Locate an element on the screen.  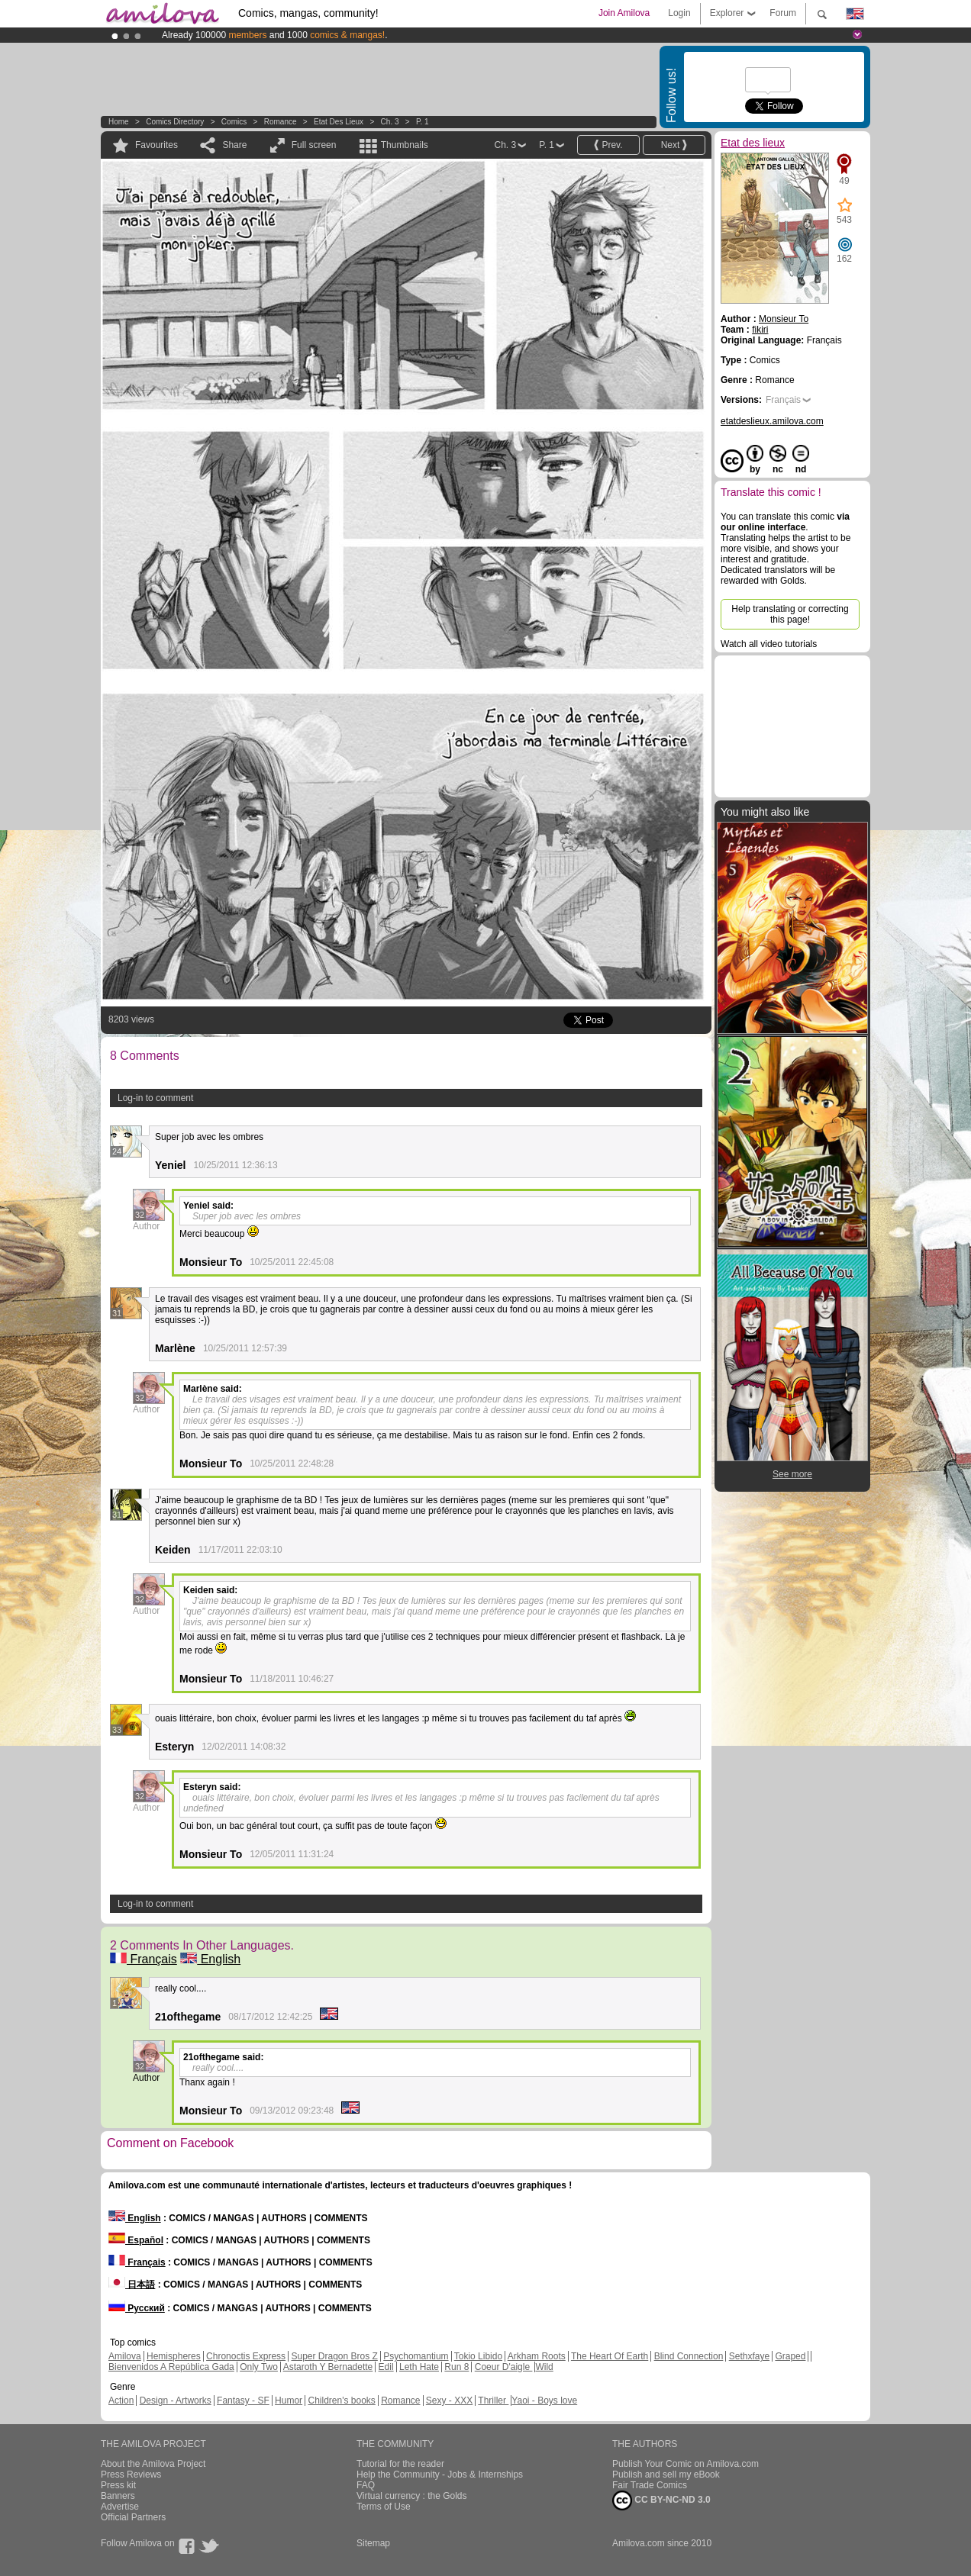
Super Dragon Bros Z is located at coordinates (334, 2356).